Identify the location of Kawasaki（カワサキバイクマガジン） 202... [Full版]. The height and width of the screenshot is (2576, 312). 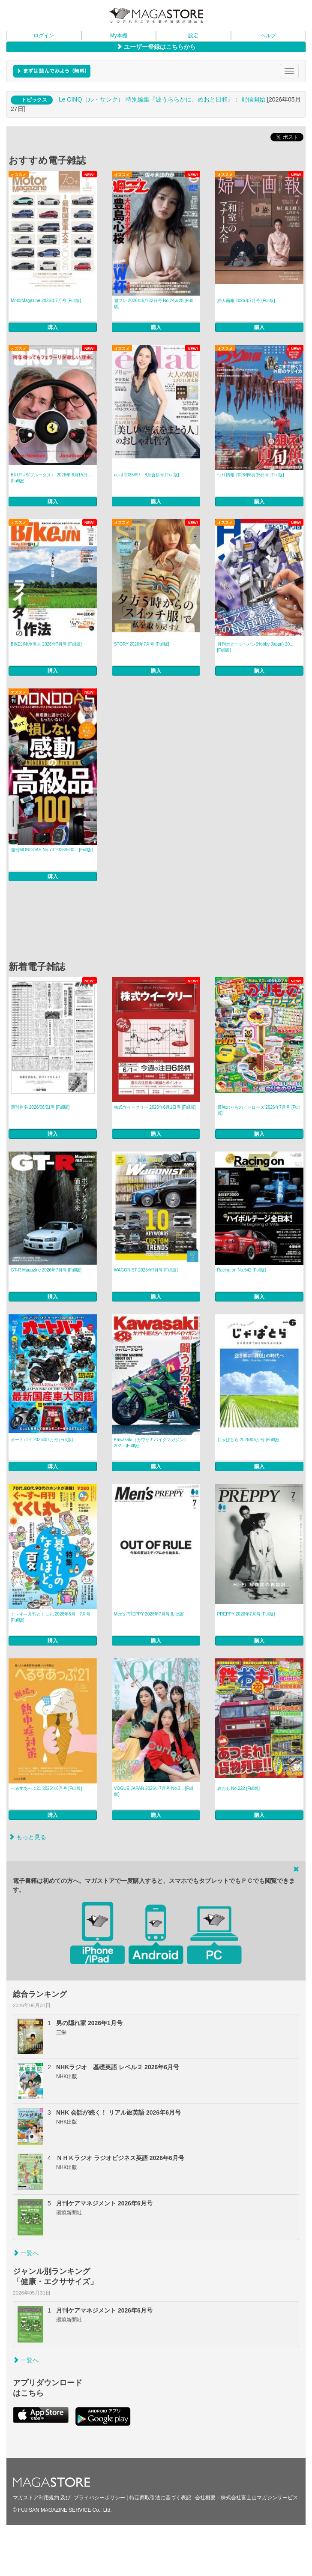
(151, 1442).